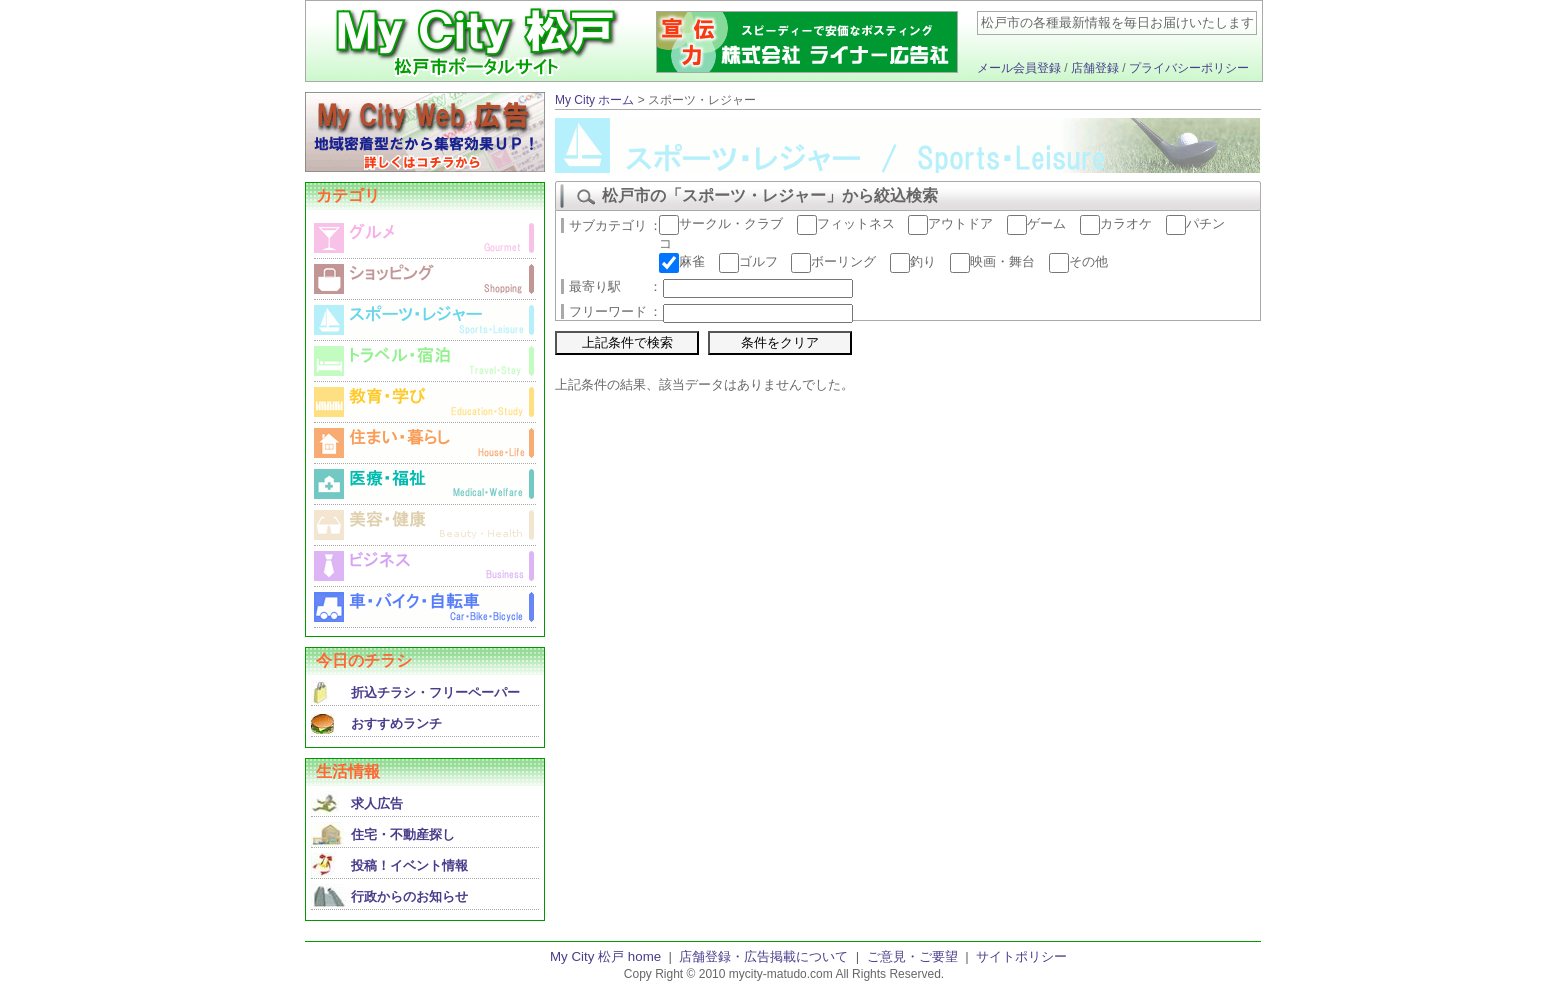 Image resolution: width=1568 pixels, height=986 pixels. What do you see at coordinates (1019, 68) in the screenshot?
I see `メール会員登録` at bounding box center [1019, 68].